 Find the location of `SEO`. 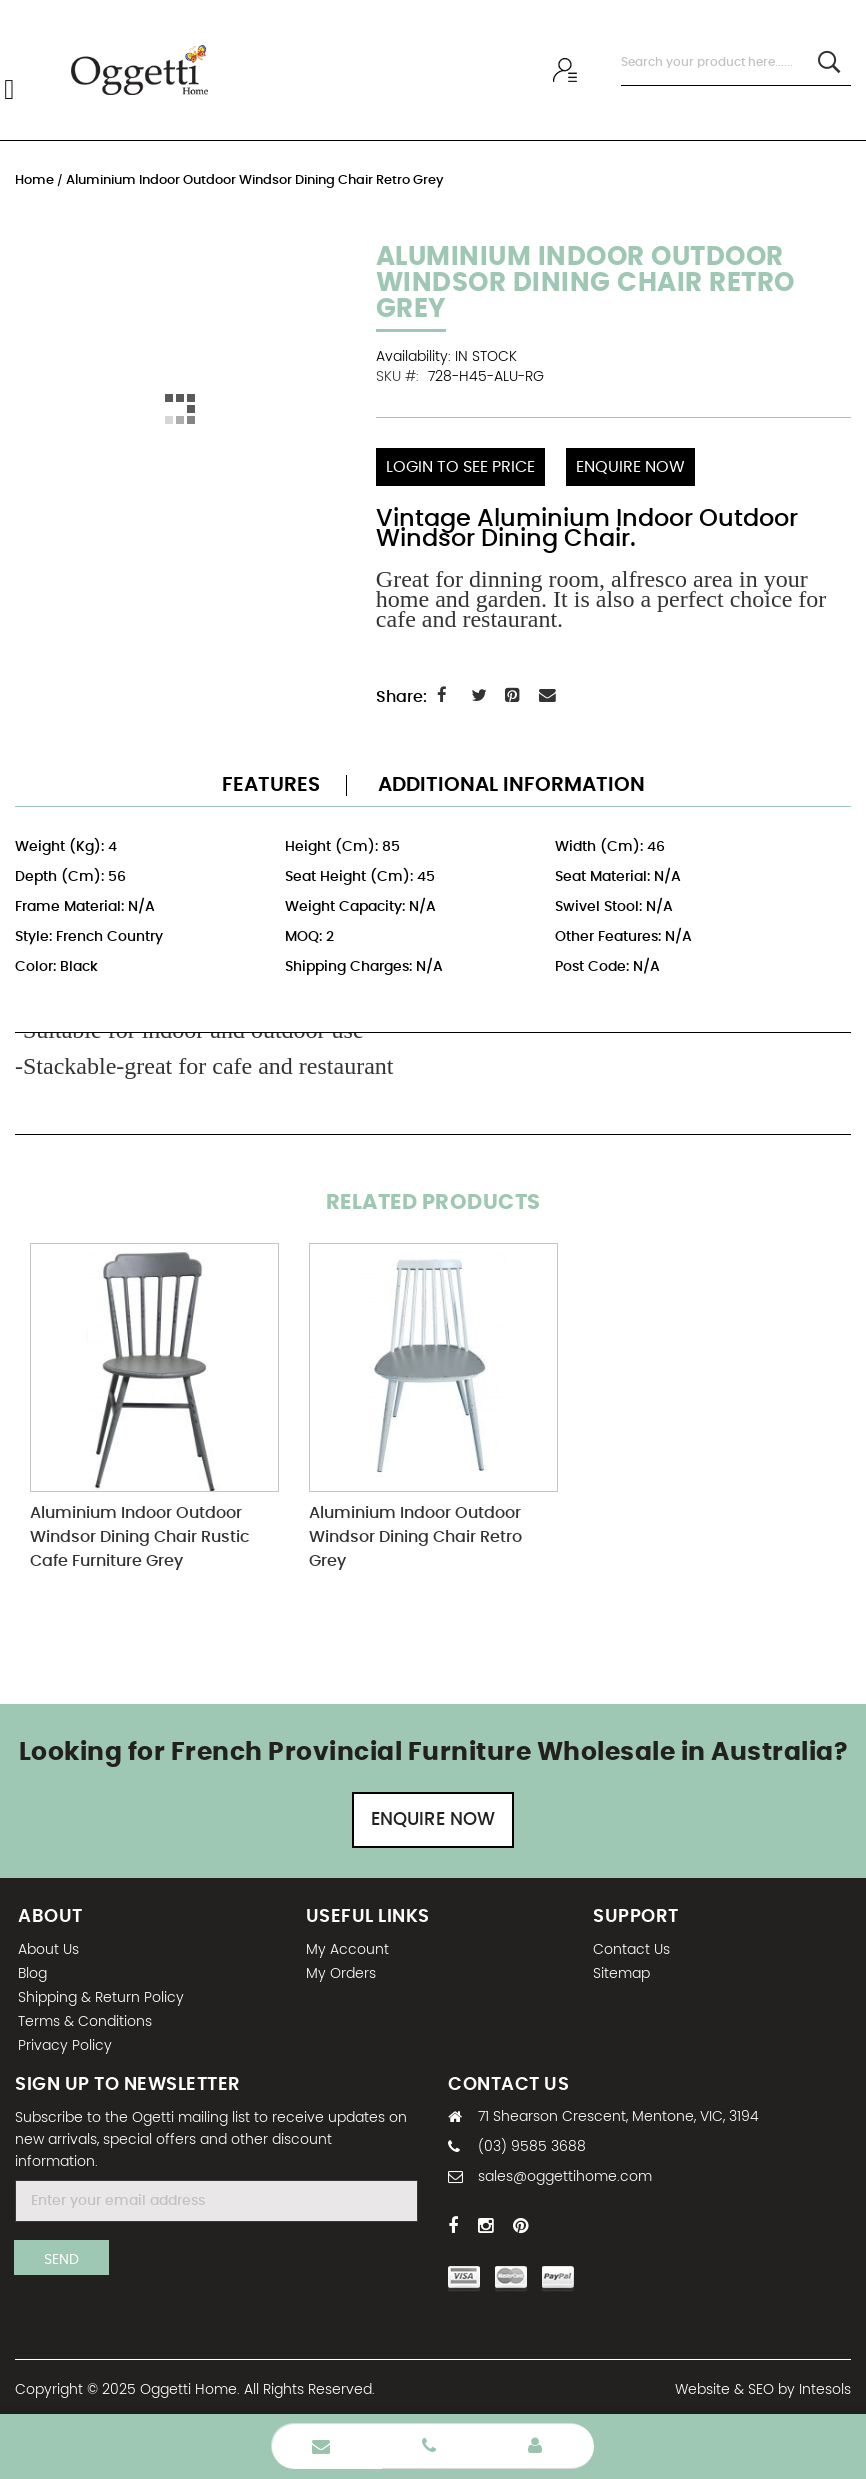

SEO is located at coordinates (761, 2388).